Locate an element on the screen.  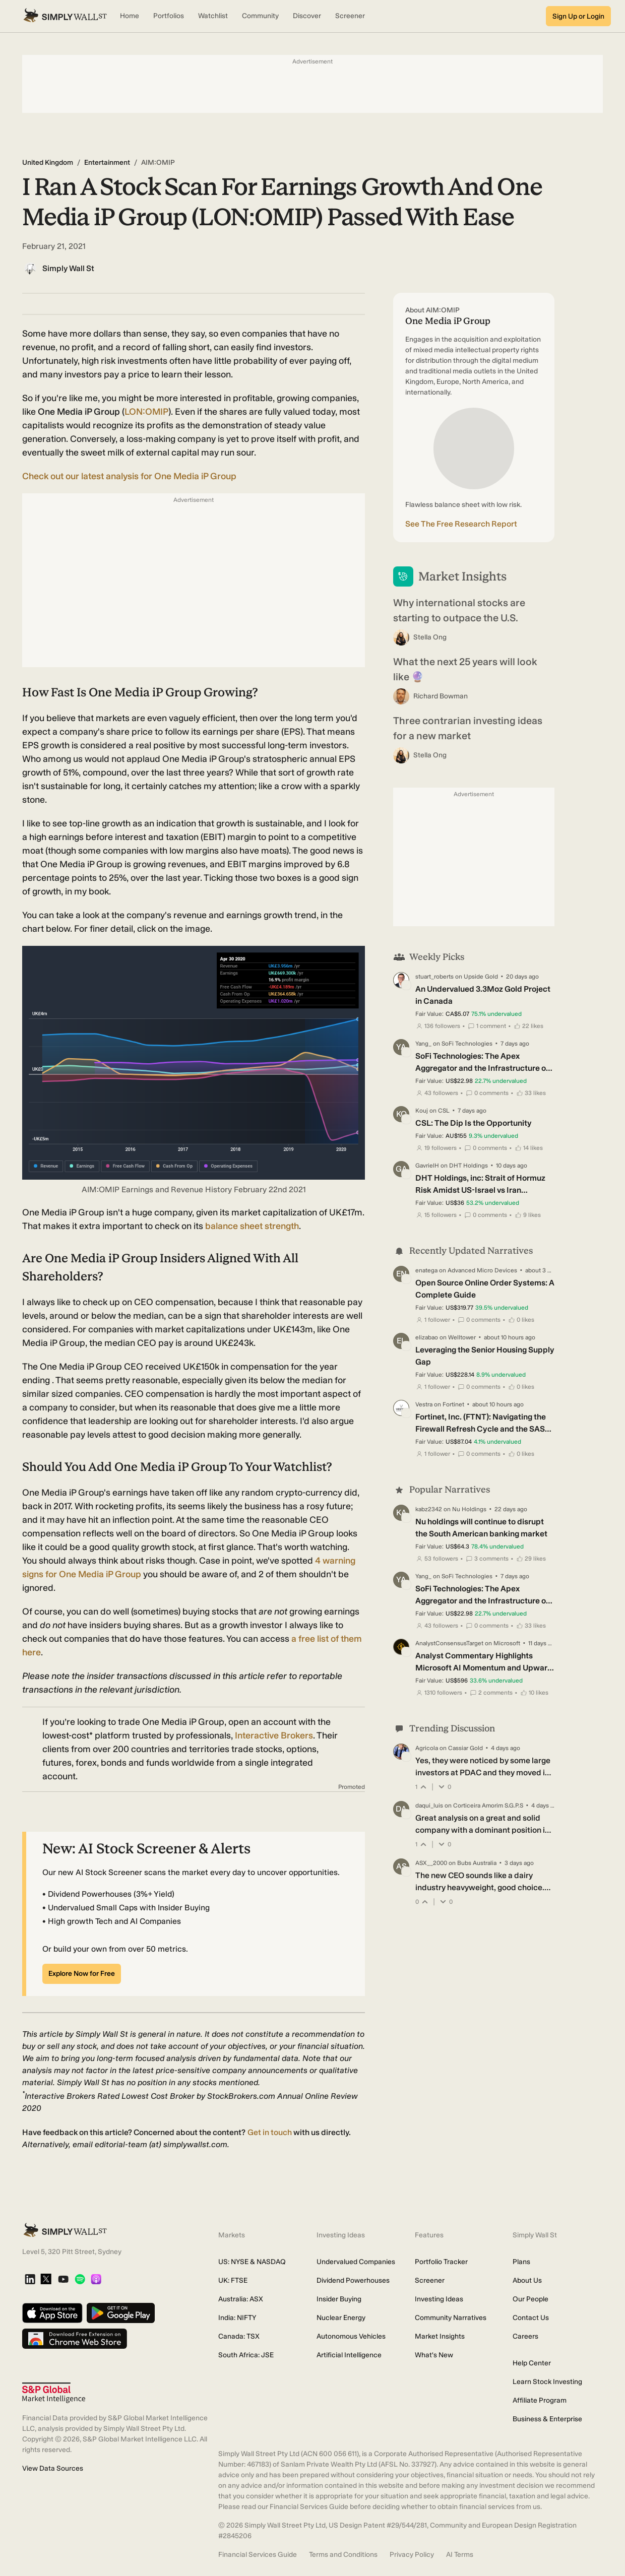
Nuclear Energy is located at coordinates (341, 2317).